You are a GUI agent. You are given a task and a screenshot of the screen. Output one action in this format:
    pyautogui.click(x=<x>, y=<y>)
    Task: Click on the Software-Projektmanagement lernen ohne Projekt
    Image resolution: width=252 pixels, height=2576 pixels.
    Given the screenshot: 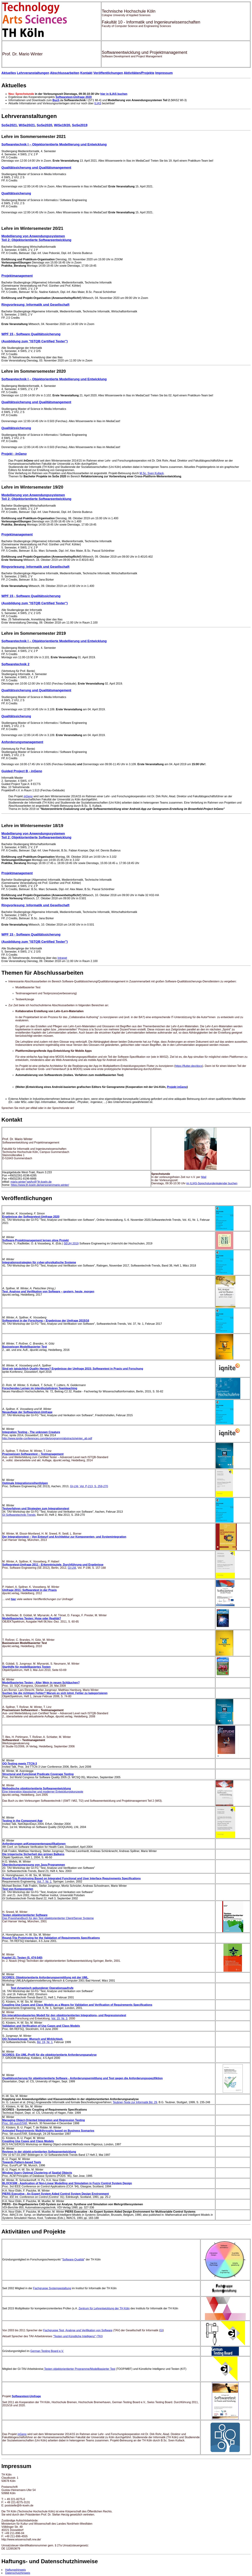 What is the action you would take?
    pyautogui.click(x=35, y=1240)
    